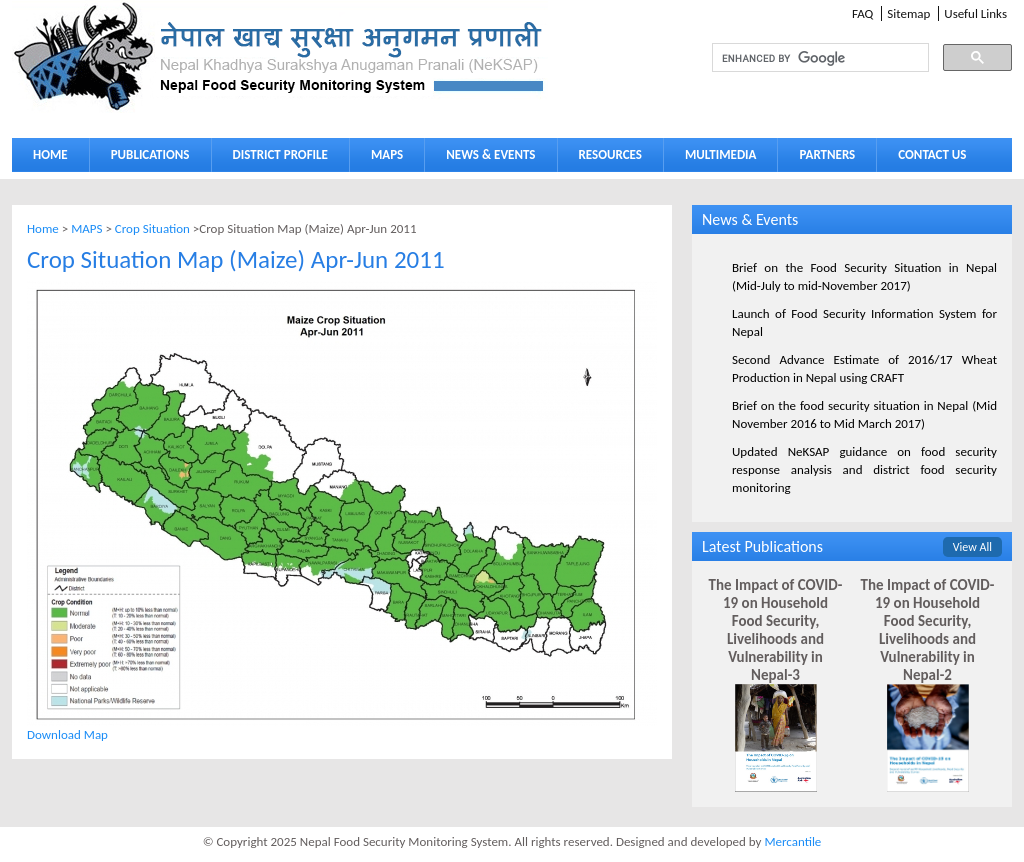 This screenshot has width=1024, height=862. What do you see at coordinates (864, 368) in the screenshot?
I see `Second Advance Estimate of 2016/17 Wheat Production in Nepal using CRAFT` at bounding box center [864, 368].